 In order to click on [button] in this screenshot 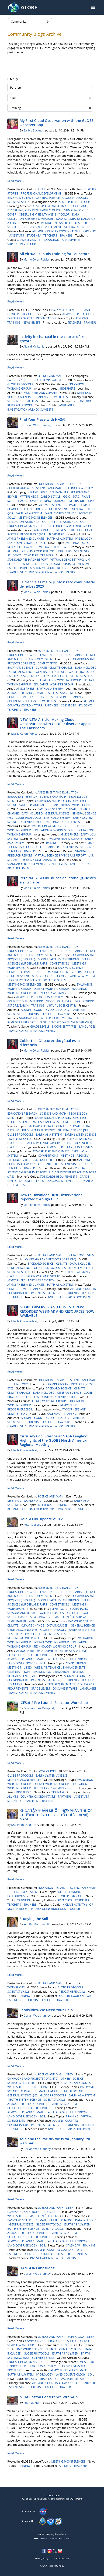, I will do `click(93, 7)`.